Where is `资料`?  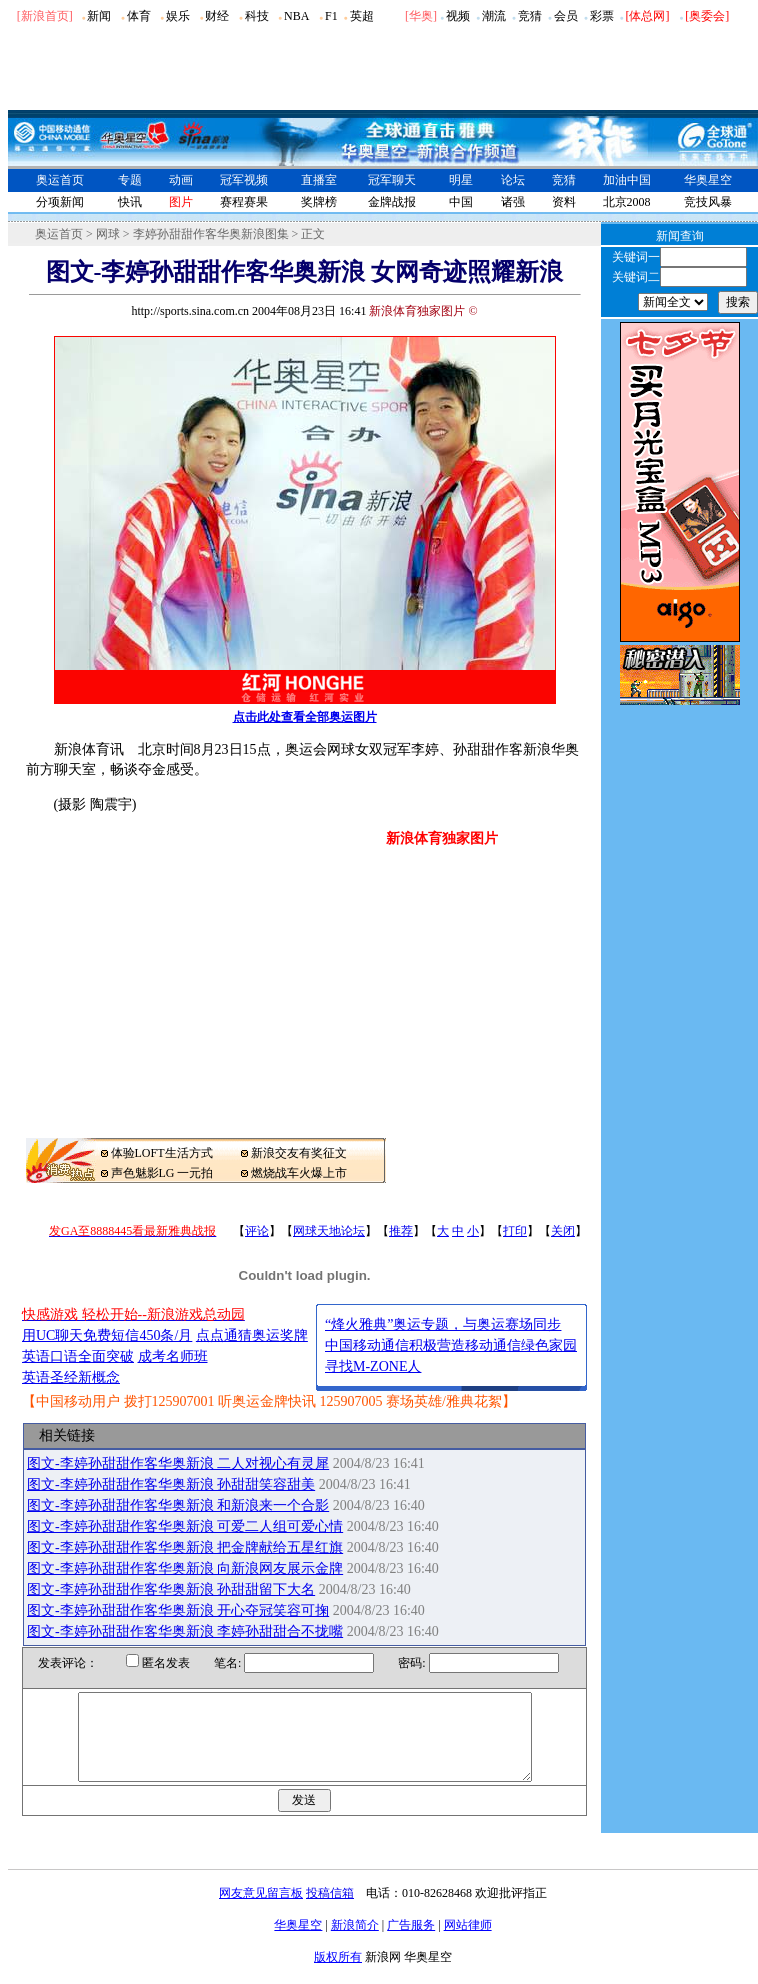 资料 is located at coordinates (564, 202).